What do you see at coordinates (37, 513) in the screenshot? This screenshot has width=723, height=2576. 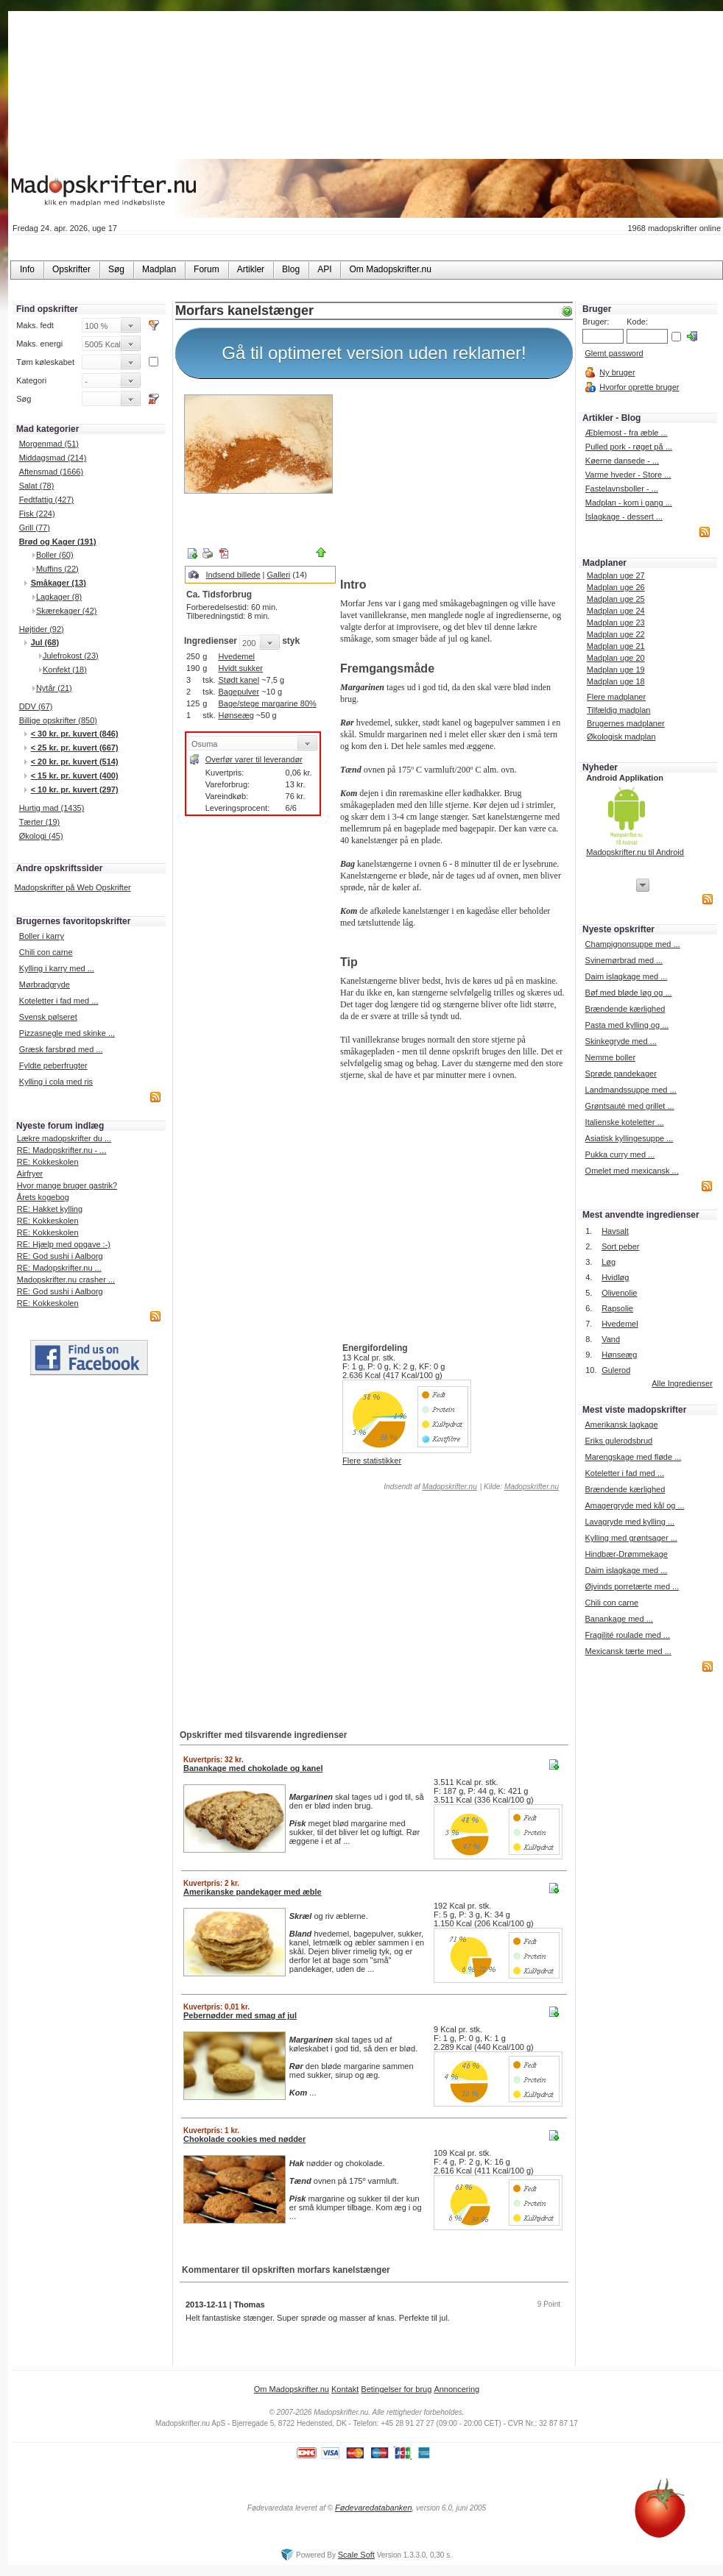 I see `Fisk (224)` at bounding box center [37, 513].